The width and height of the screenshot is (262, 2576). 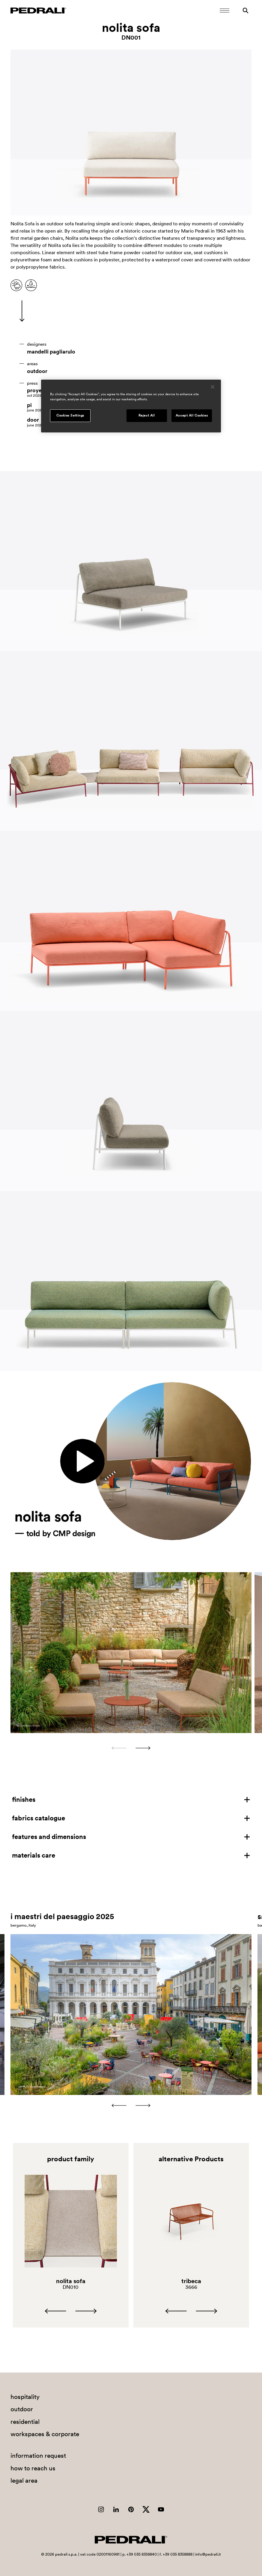 What do you see at coordinates (131, 1748) in the screenshot?
I see `[Carousel Navigation]` at bounding box center [131, 1748].